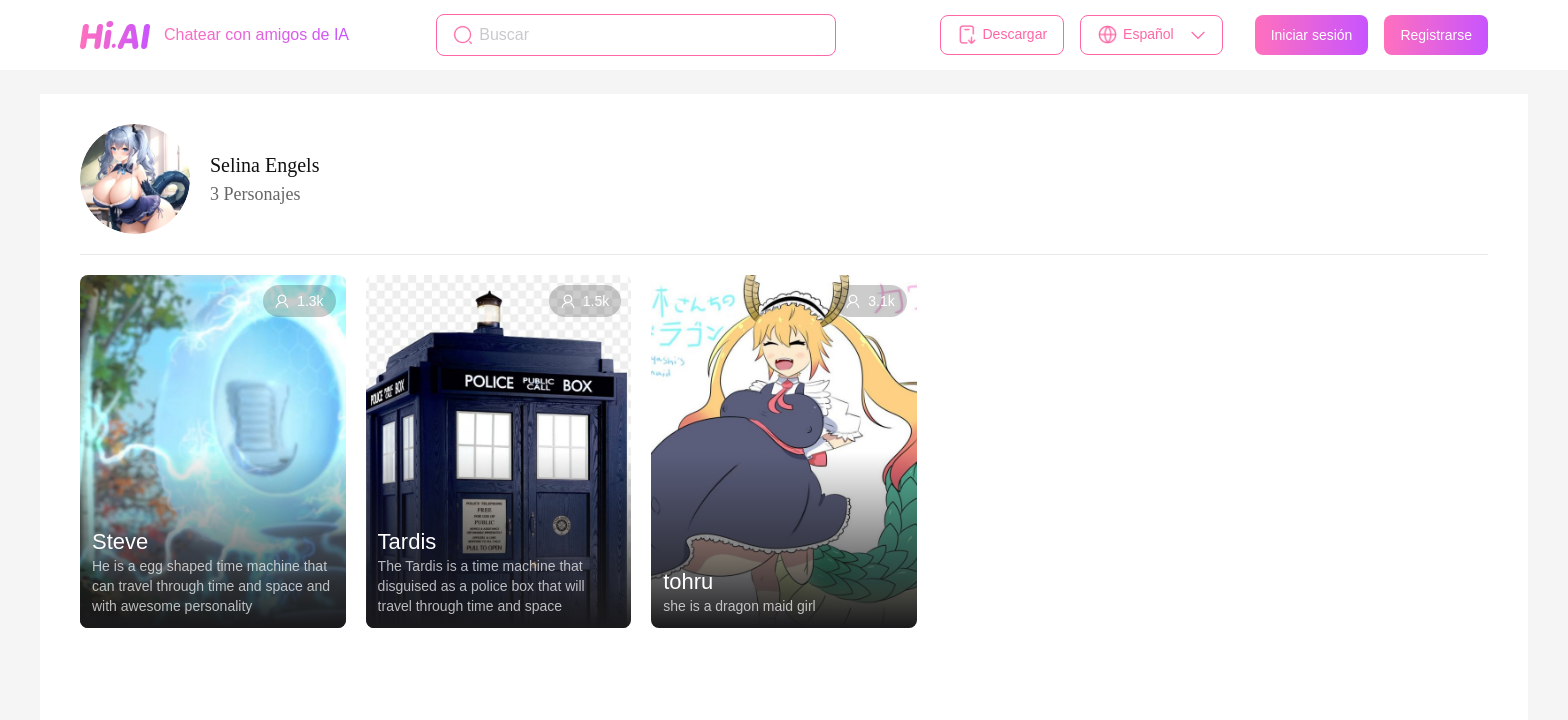 The width and height of the screenshot is (1568, 720). What do you see at coordinates (688, 581) in the screenshot?
I see `tohru` at bounding box center [688, 581].